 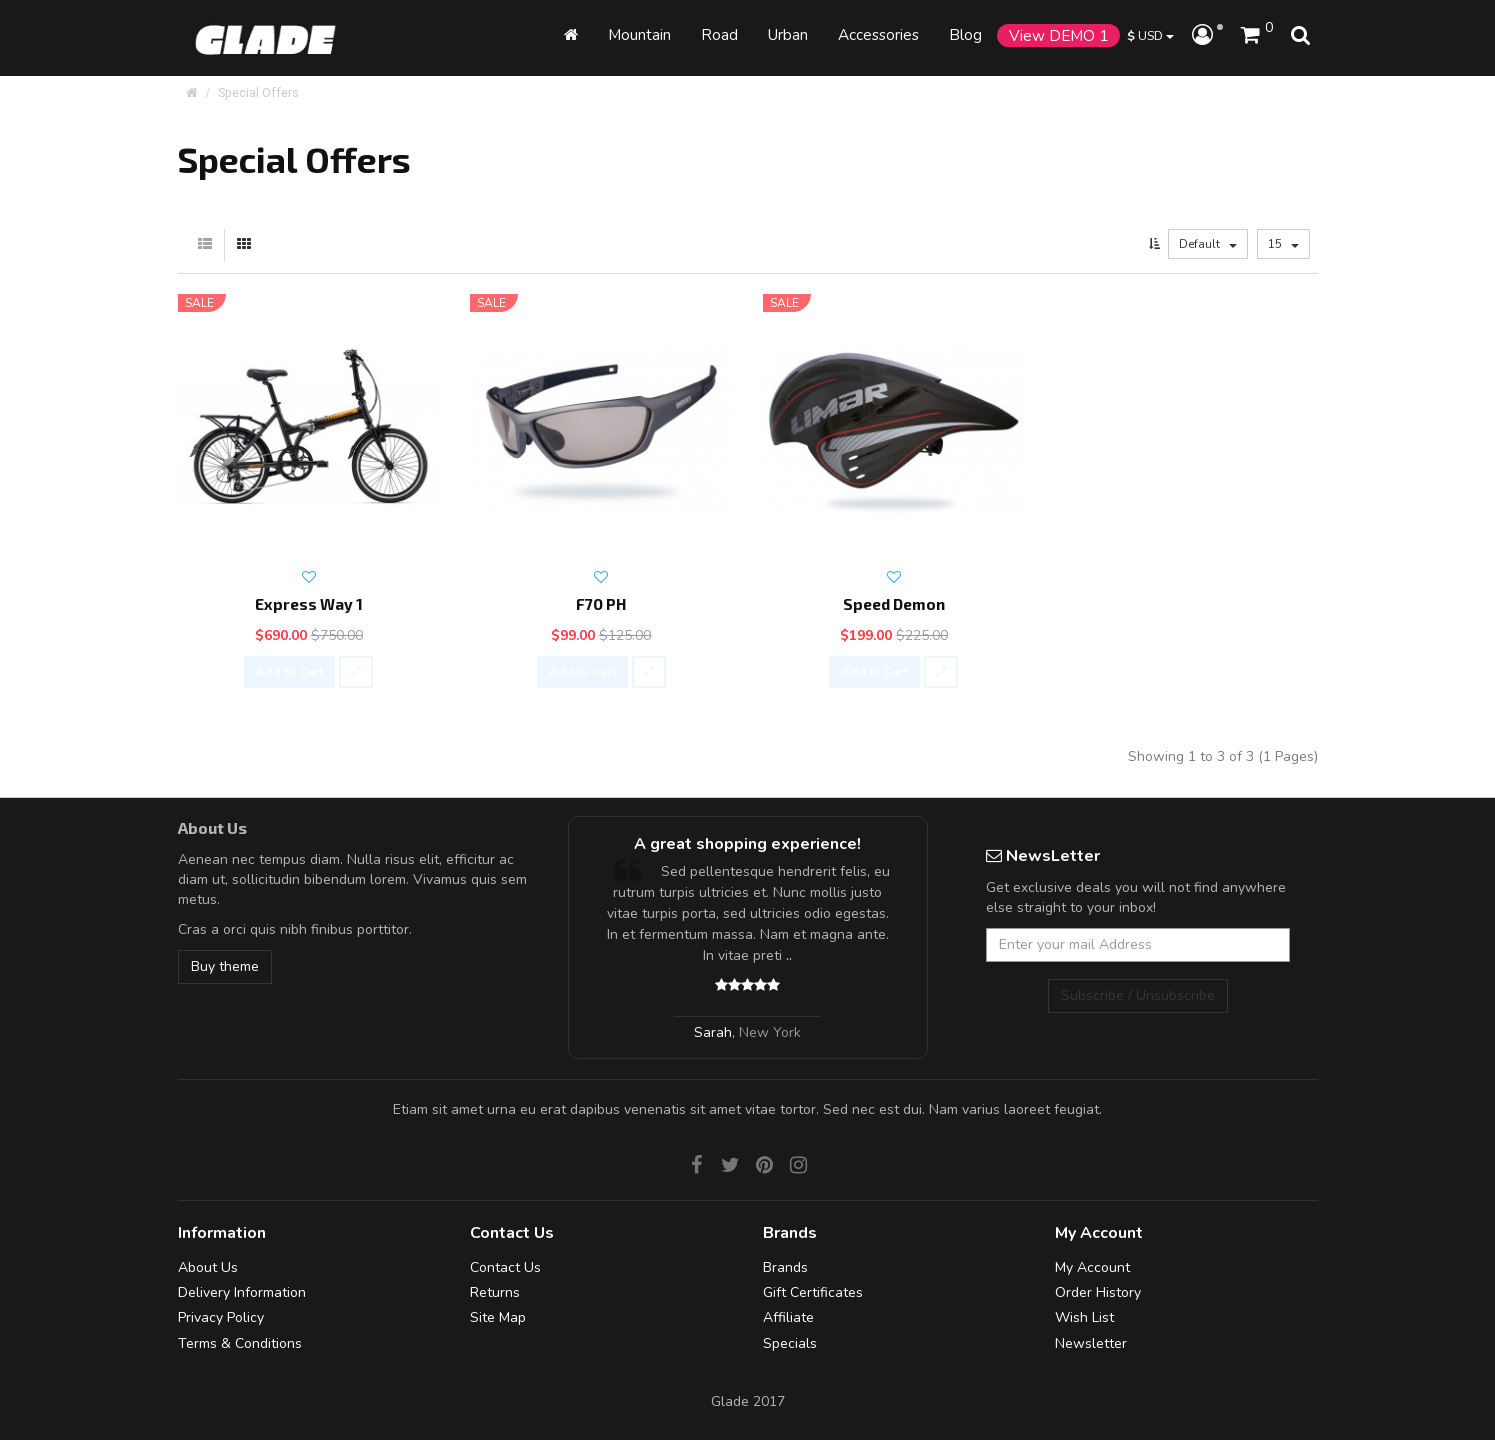 What do you see at coordinates (1092, 1267) in the screenshot?
I see `My Account` at bounding box center [1092, 1267].